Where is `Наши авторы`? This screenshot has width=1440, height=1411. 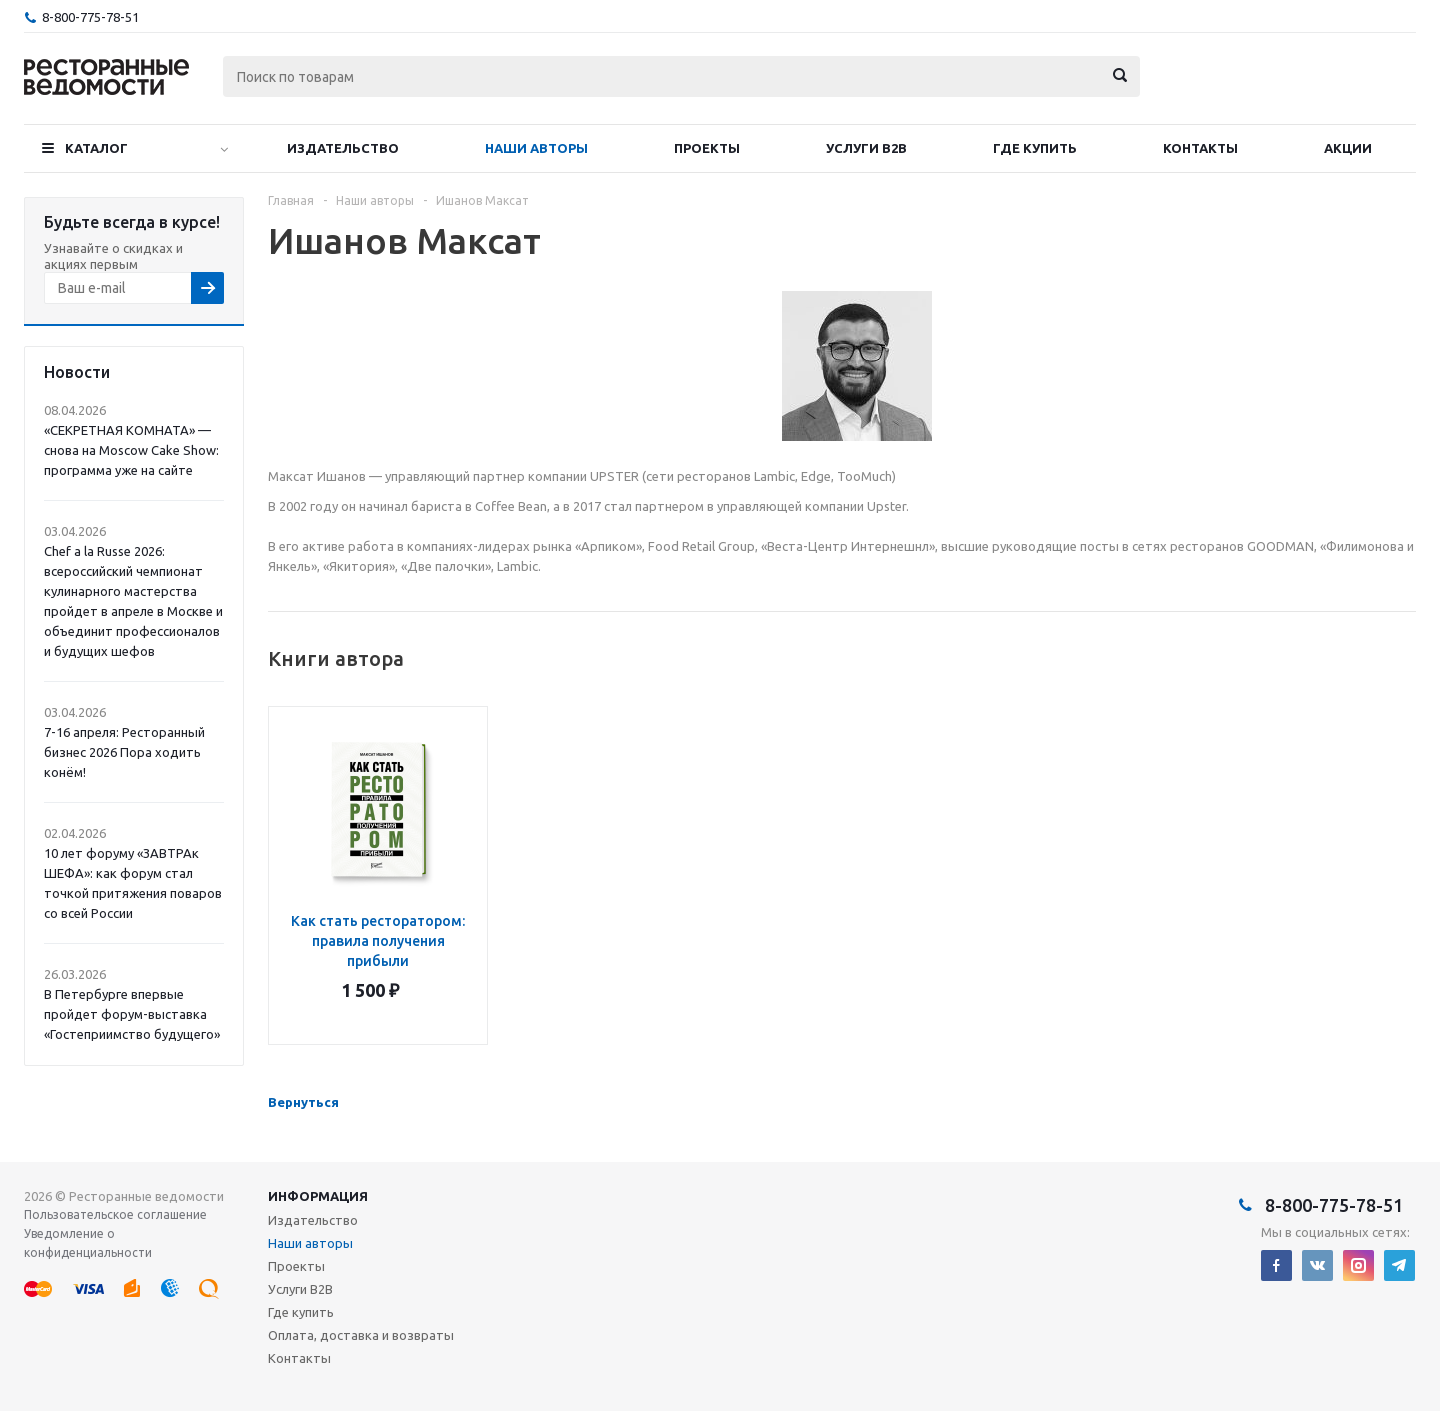
Наши авторы is located at coordinates (536, 148).